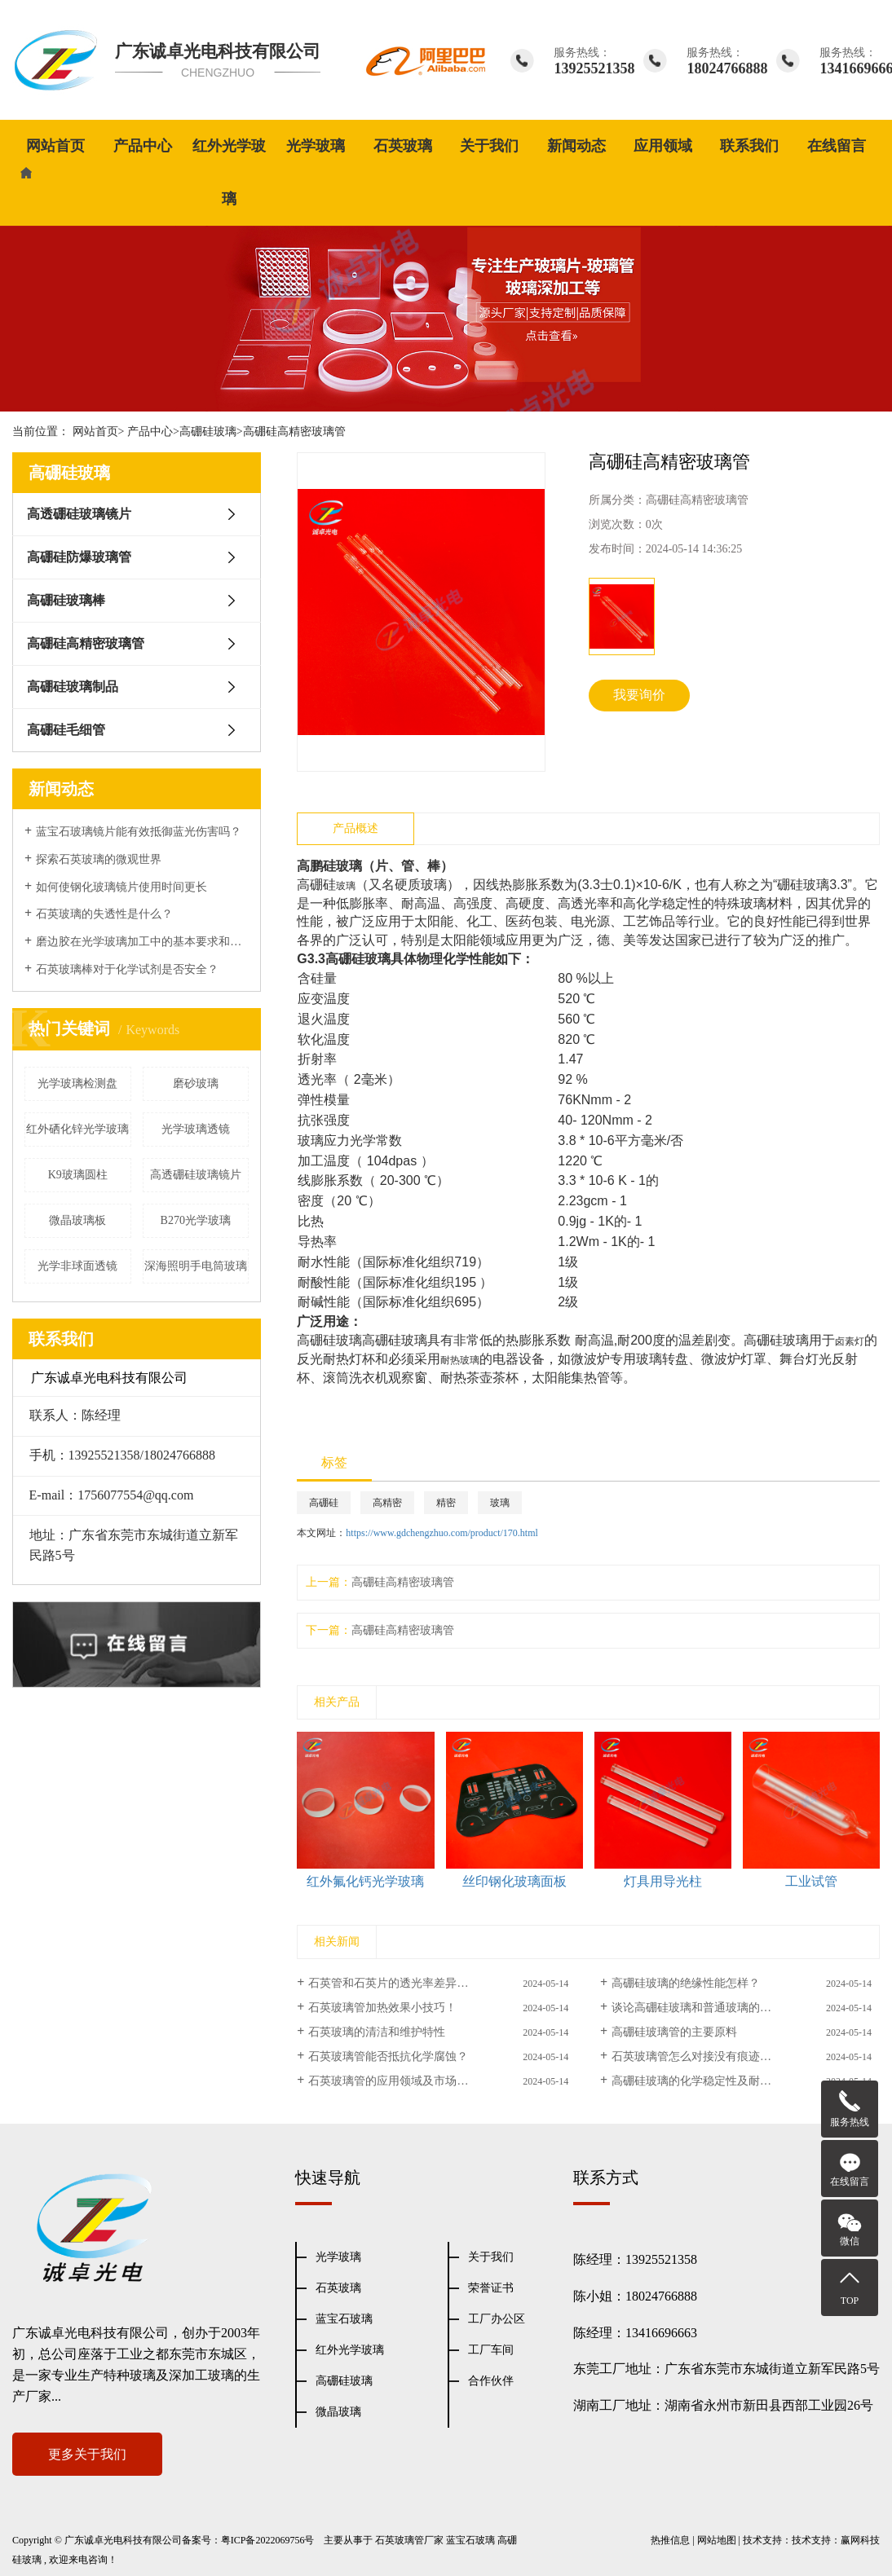 The width and height of the screenshot is (892, 2576). I want to click on B270光学玻璃, so click(196, 1220).